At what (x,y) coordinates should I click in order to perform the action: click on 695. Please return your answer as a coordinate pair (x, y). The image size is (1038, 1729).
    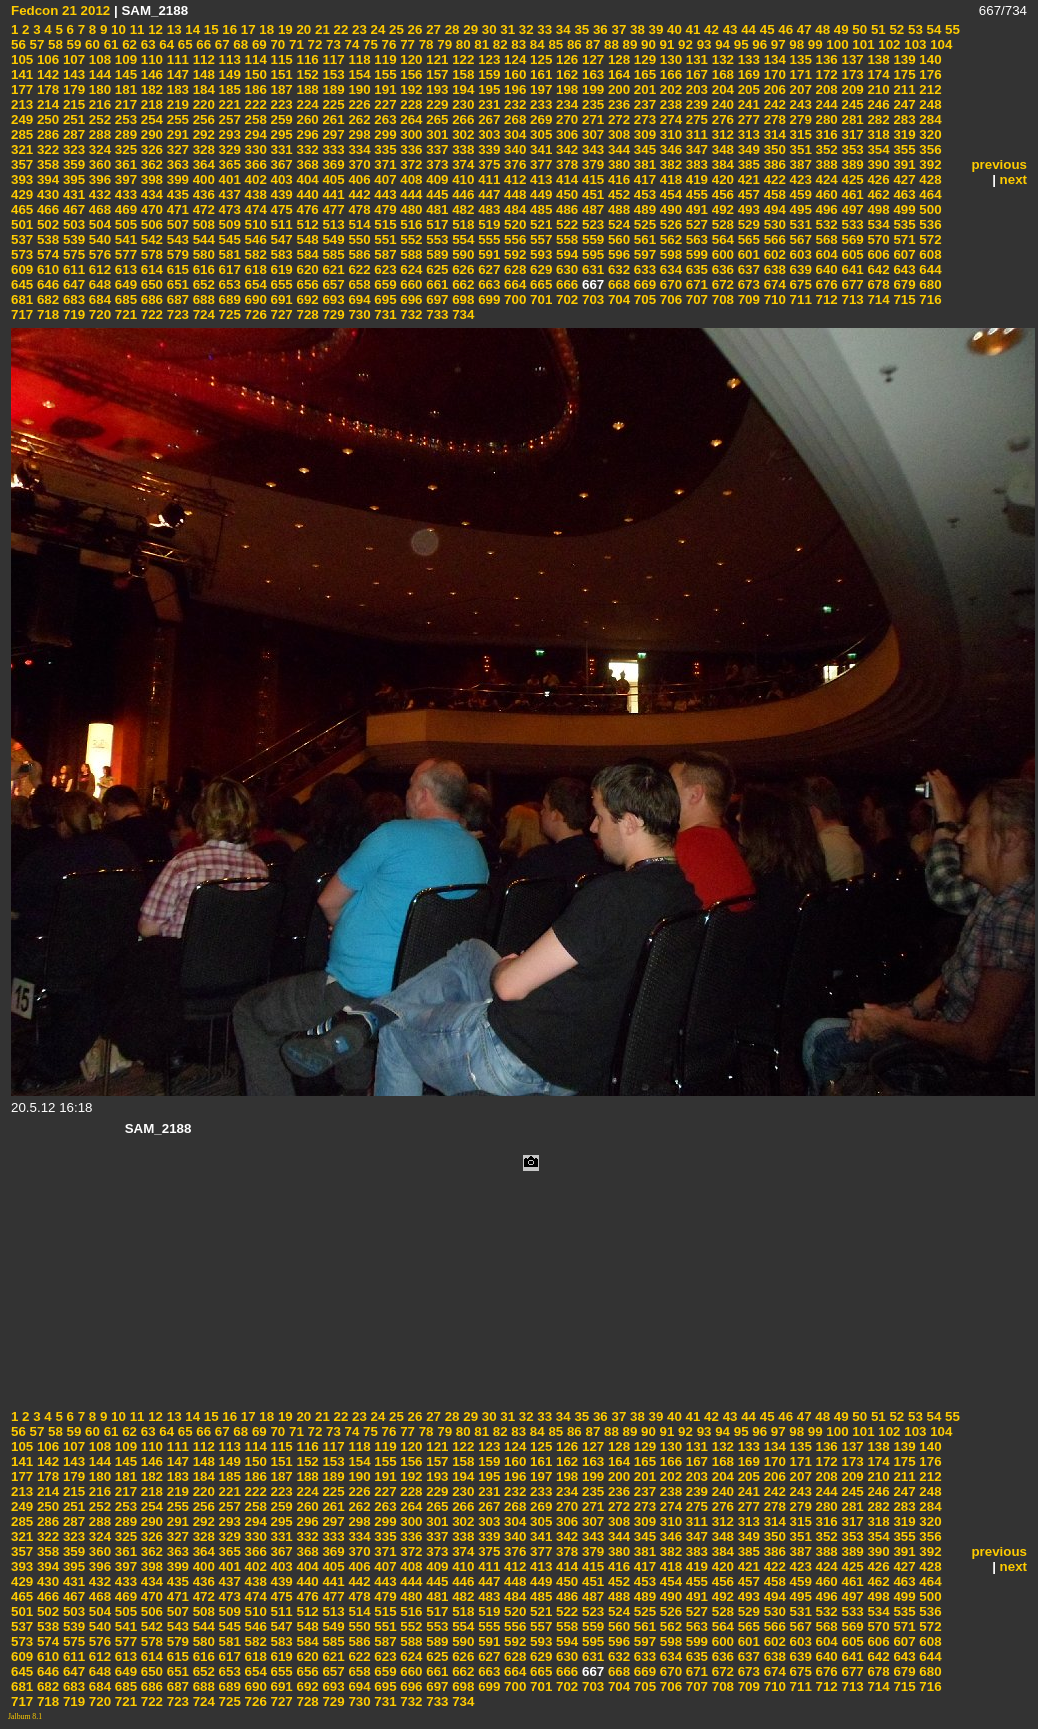
    Looking at the image, I should click on (384, 299).